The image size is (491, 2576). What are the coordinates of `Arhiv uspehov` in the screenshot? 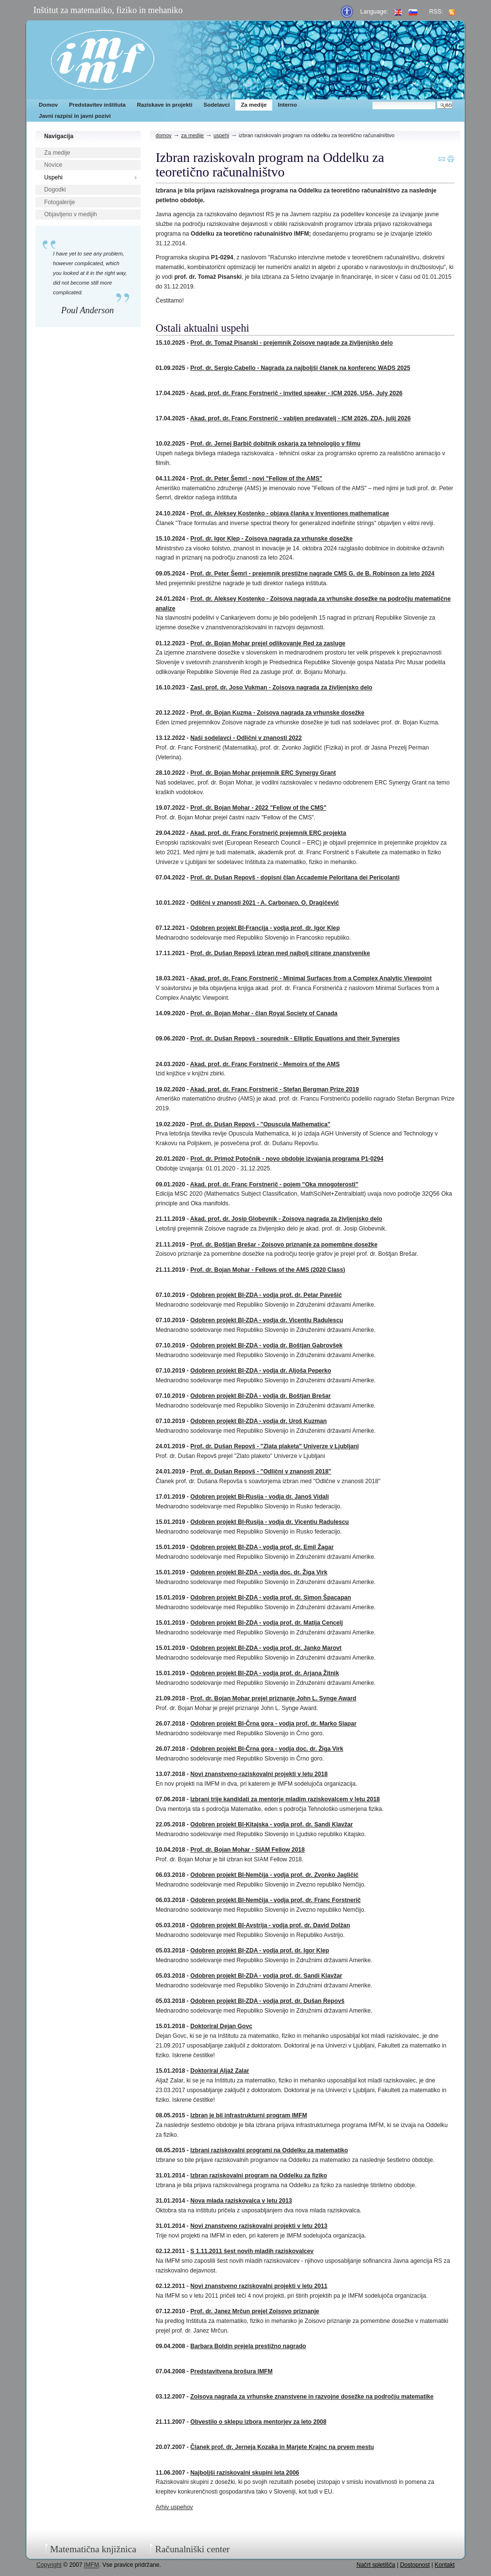 It's located at (174, 2507).